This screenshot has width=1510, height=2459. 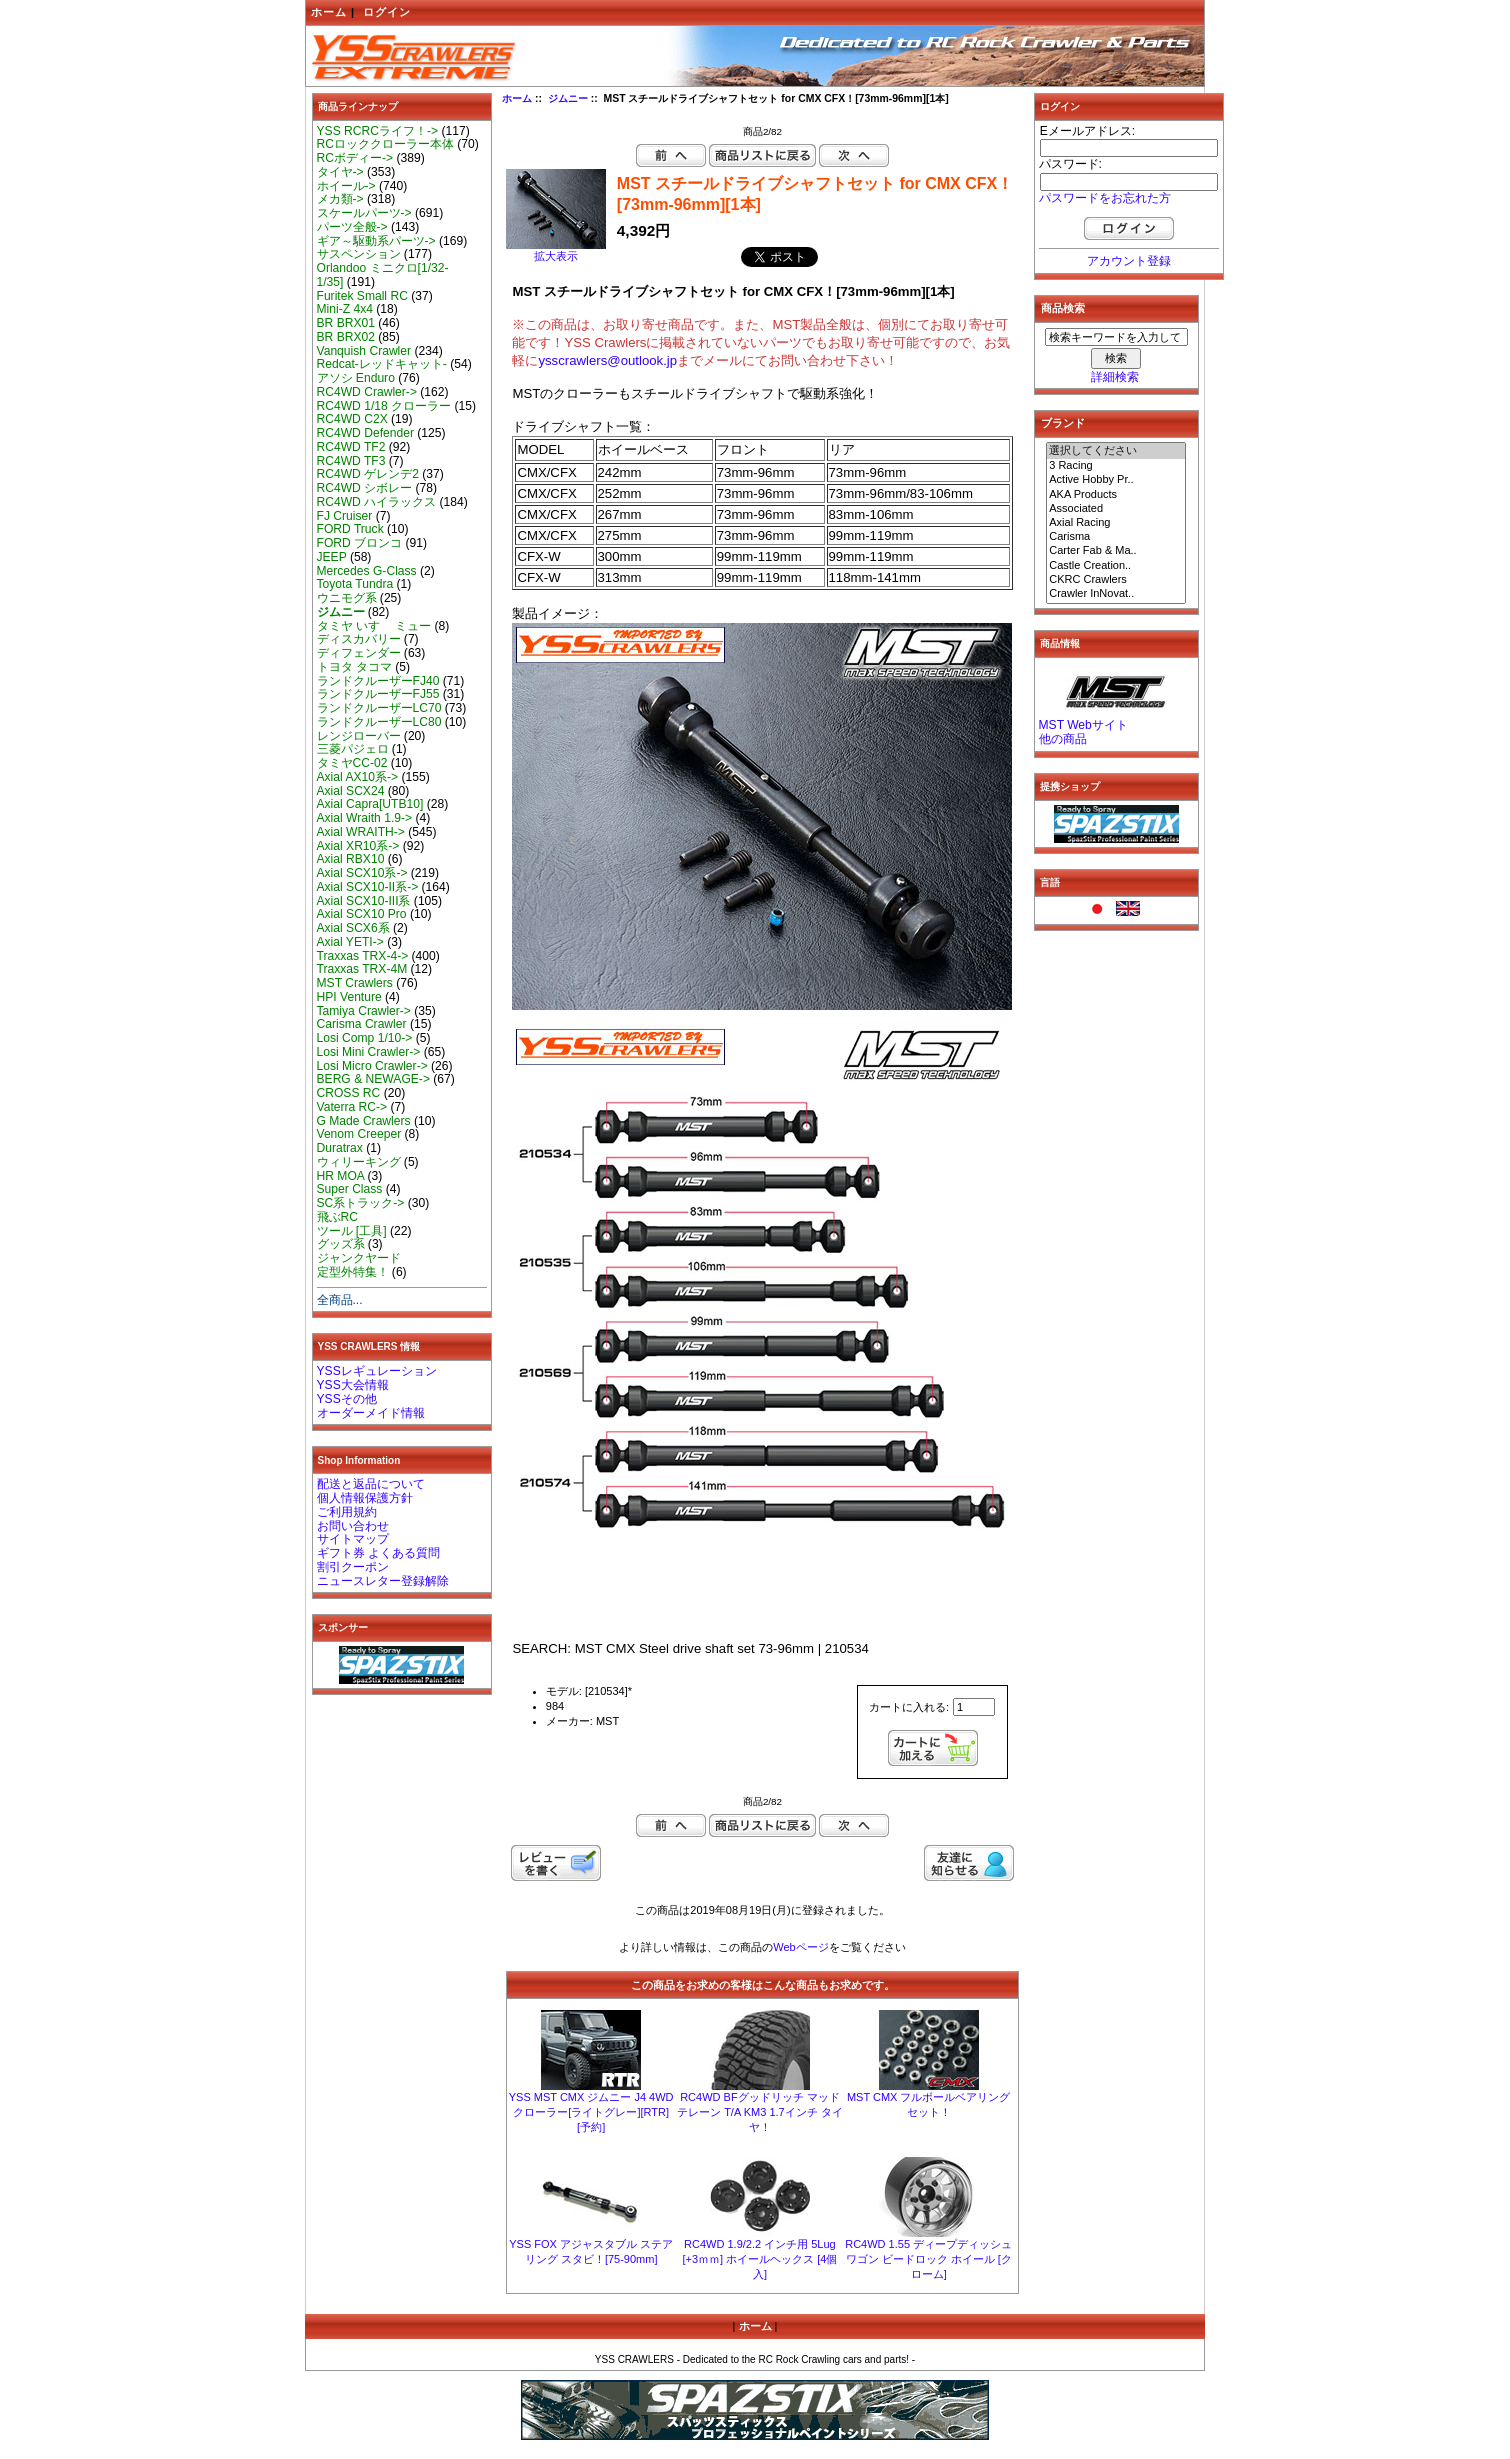 What do you see at coordinates (353, 1272) in the screenshot?
I see `定型外特集！` at bounding box center [353, 1272].